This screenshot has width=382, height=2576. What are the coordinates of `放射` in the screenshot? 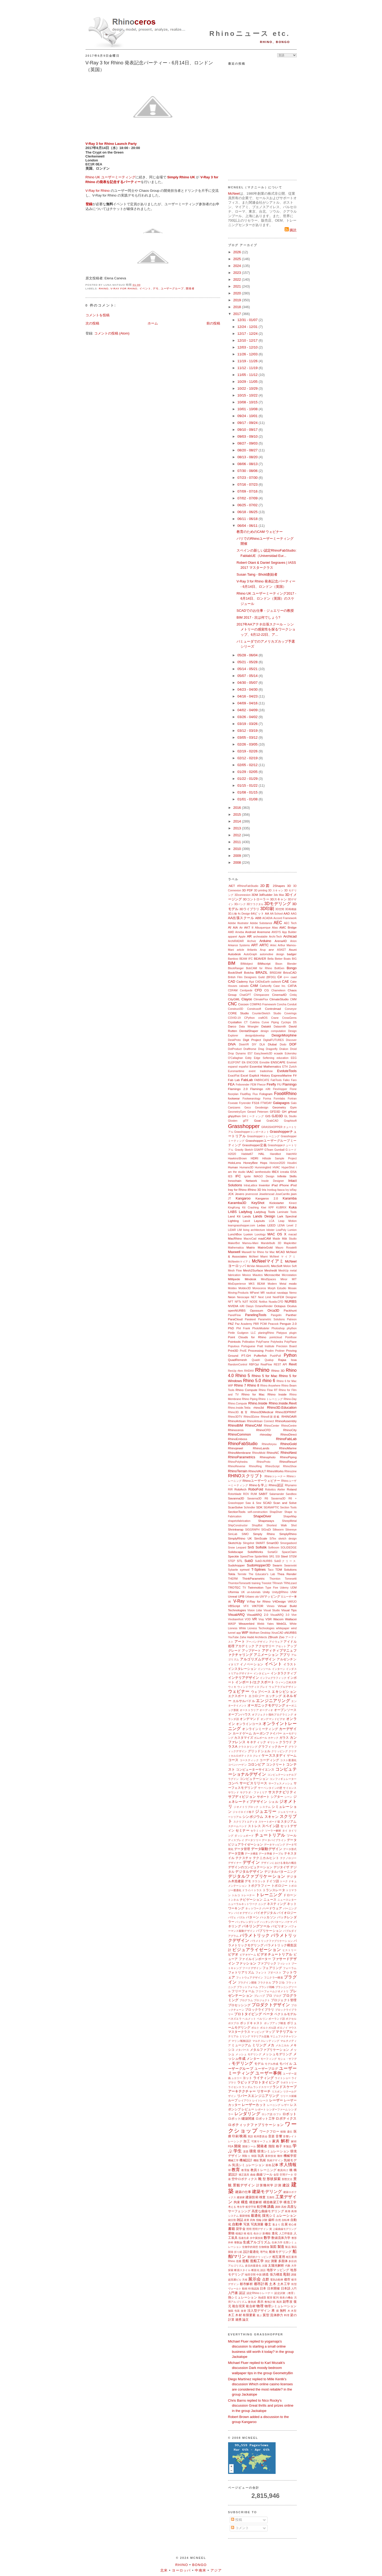 It's located at (243, 2310).